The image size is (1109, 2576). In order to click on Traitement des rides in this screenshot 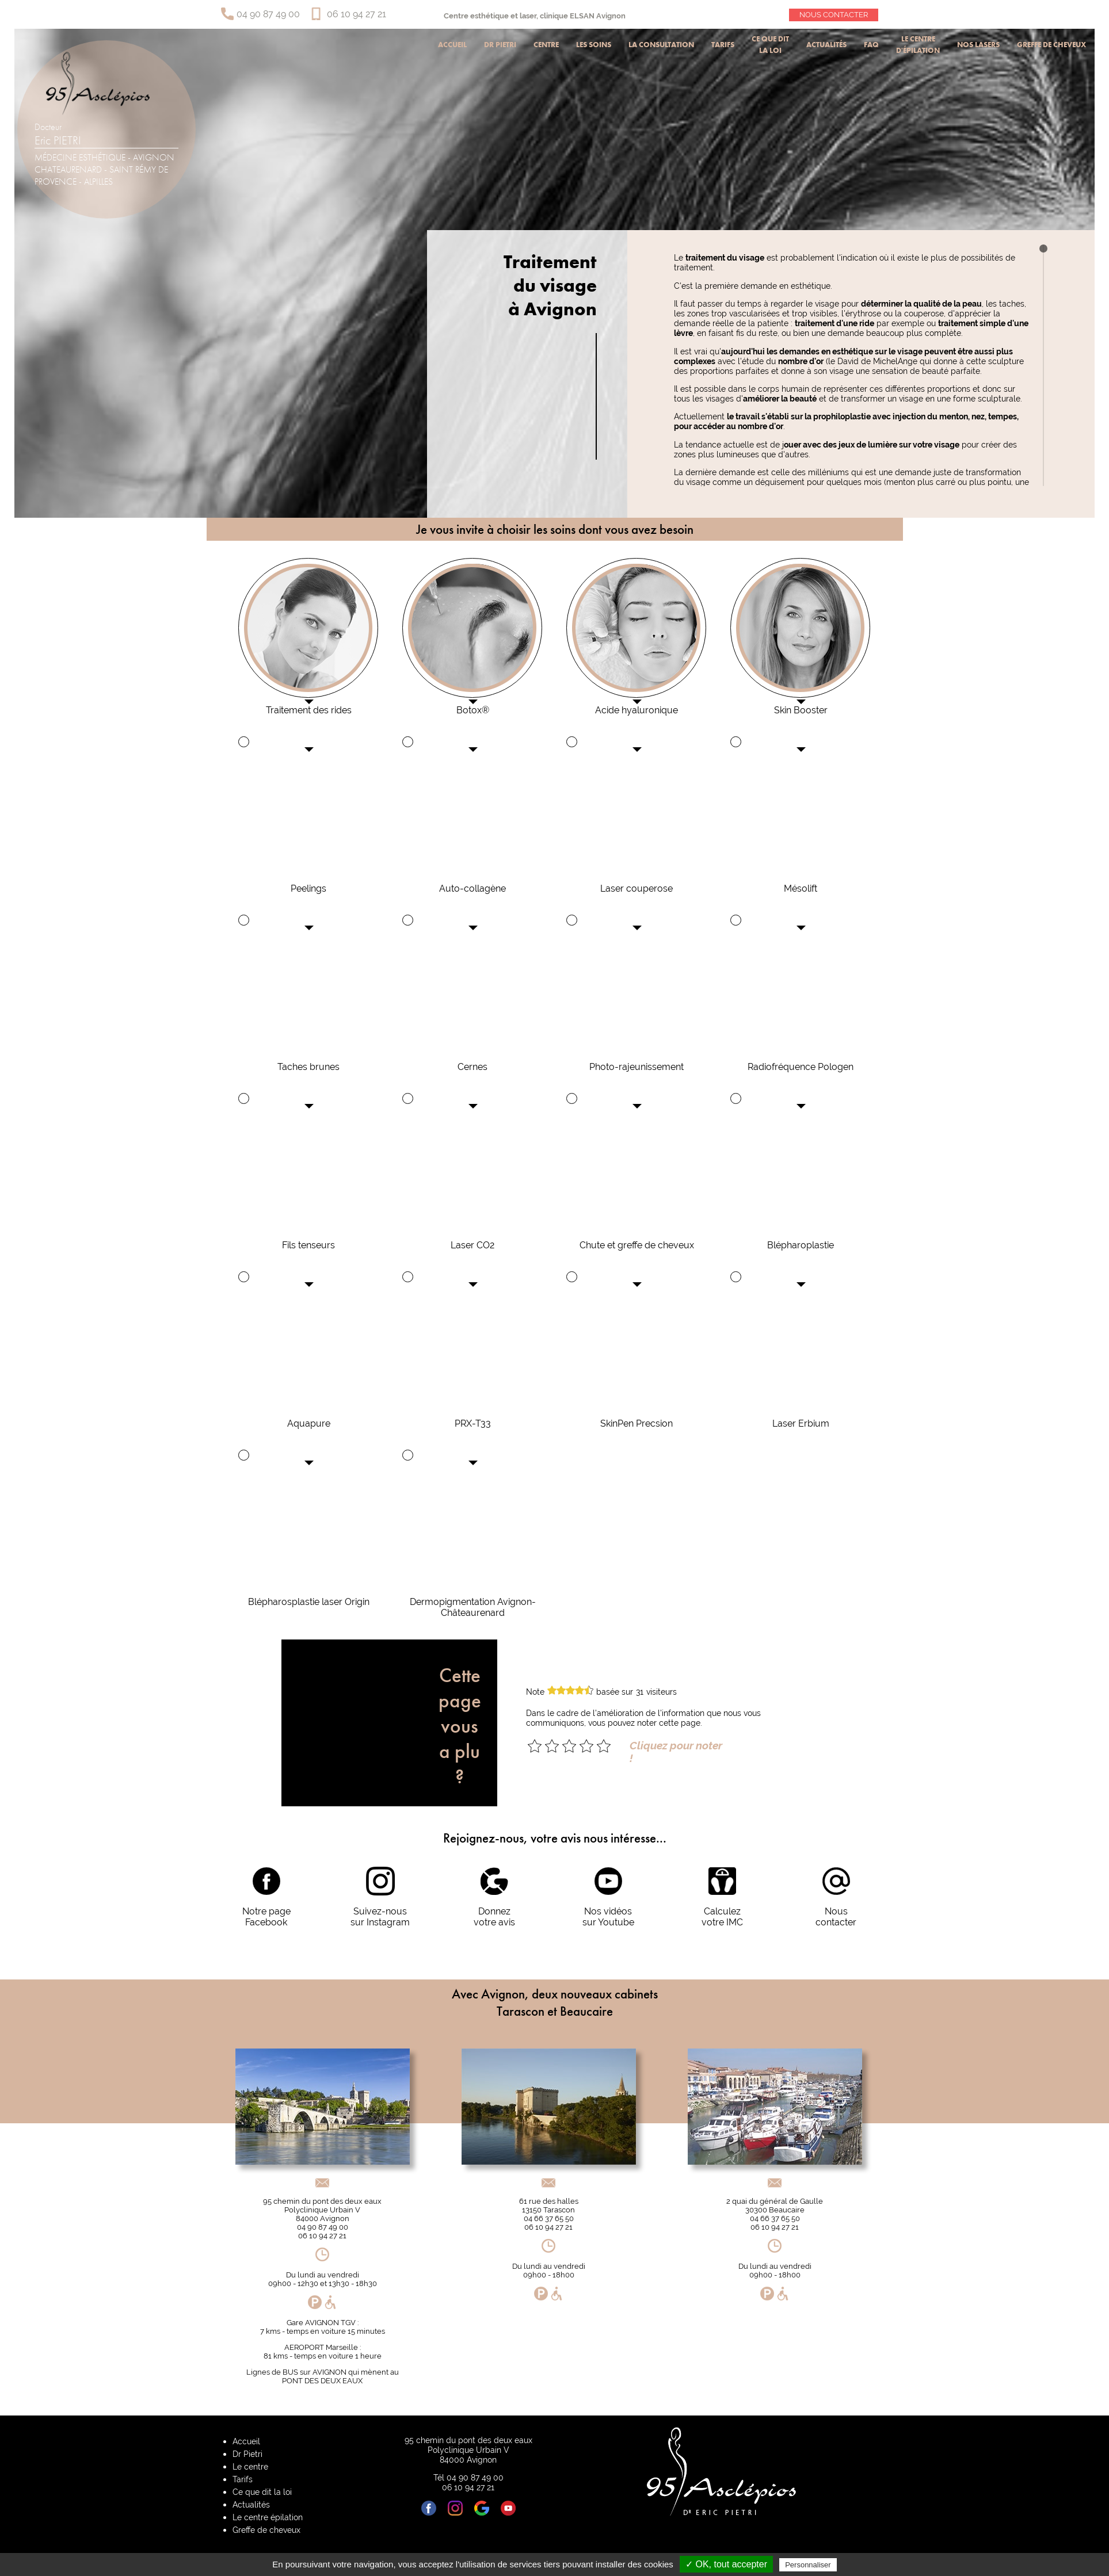, I will do `click(309, 710)`.